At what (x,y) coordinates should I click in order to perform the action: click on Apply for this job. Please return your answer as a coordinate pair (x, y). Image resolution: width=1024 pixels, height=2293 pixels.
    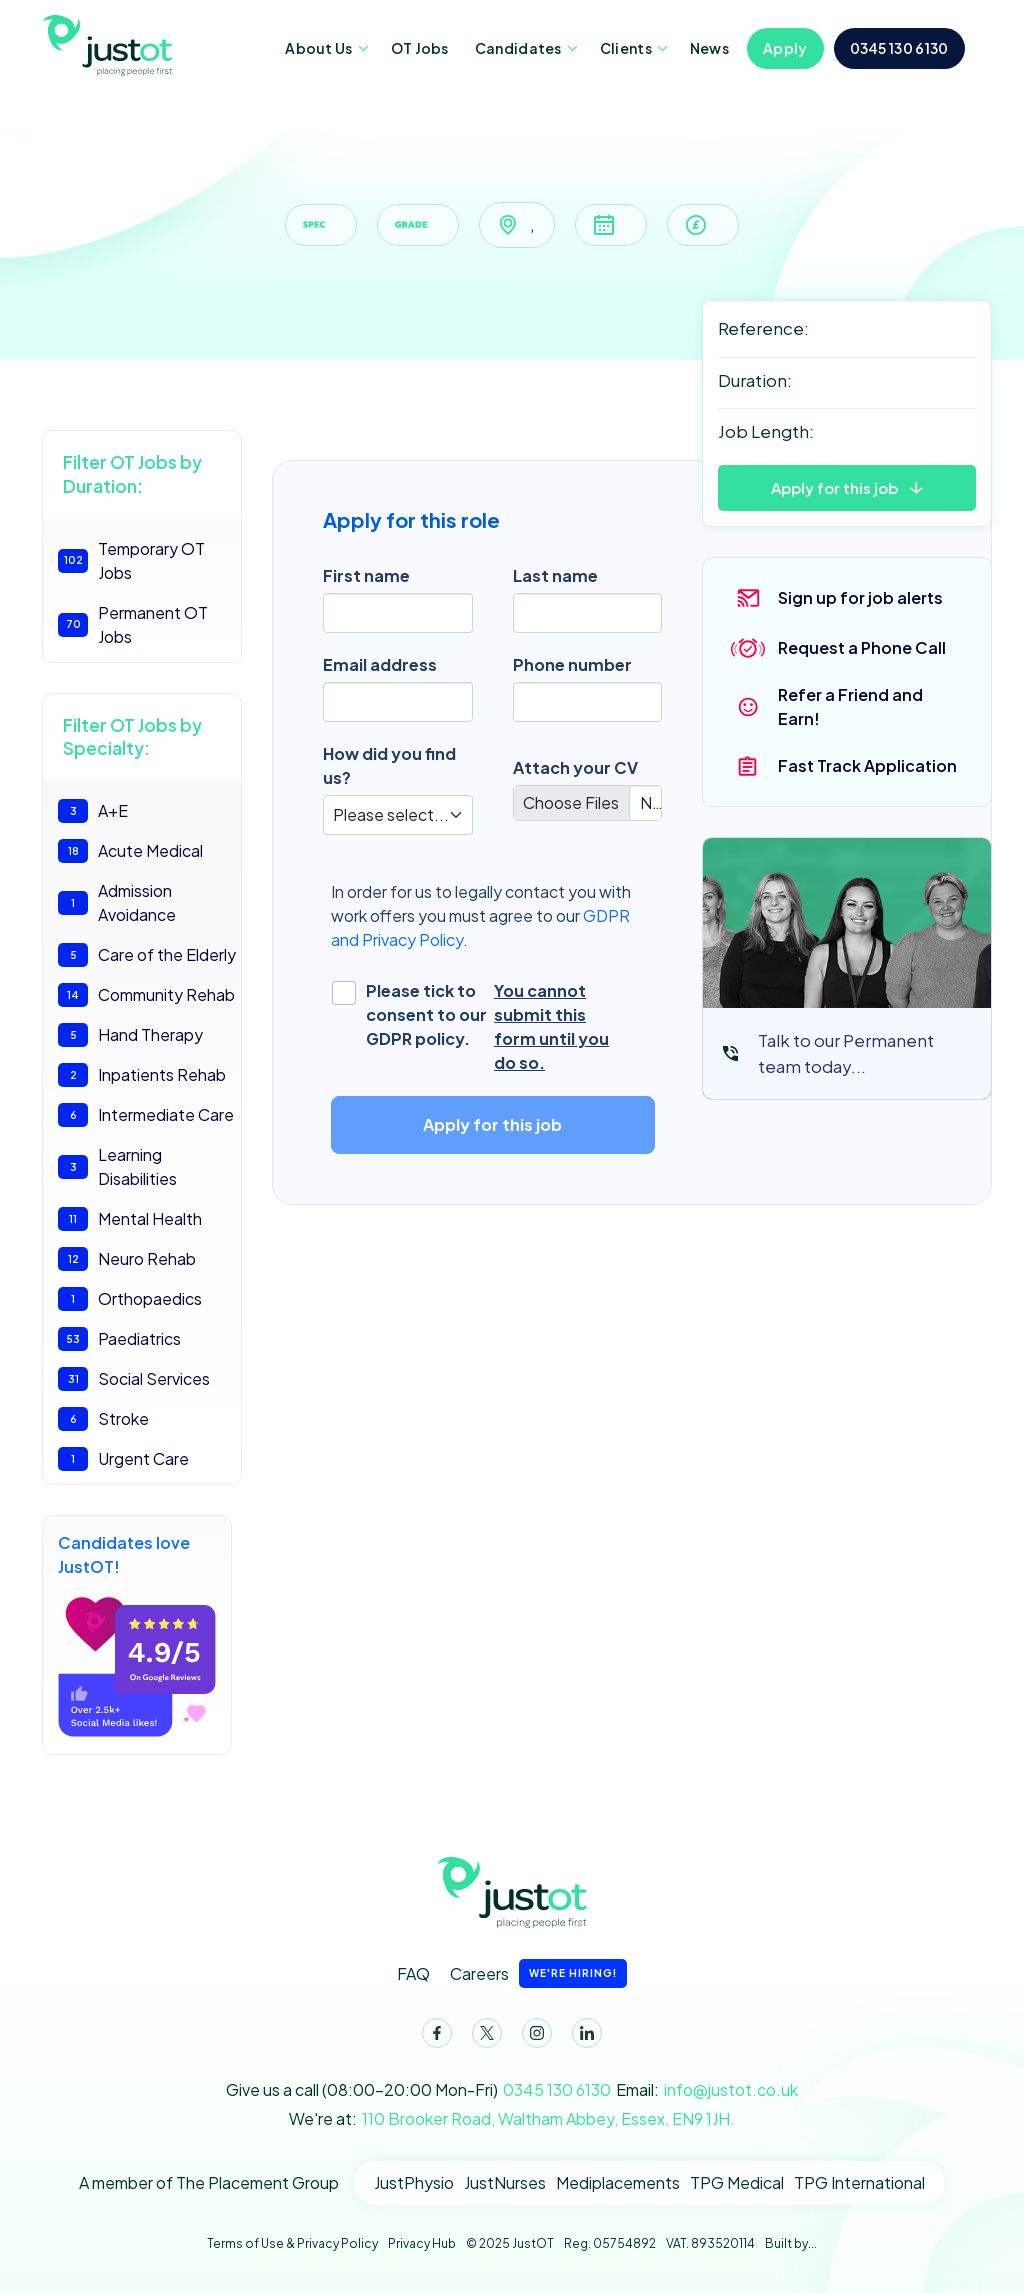
    Looking at the image, I should click on (834, 487).